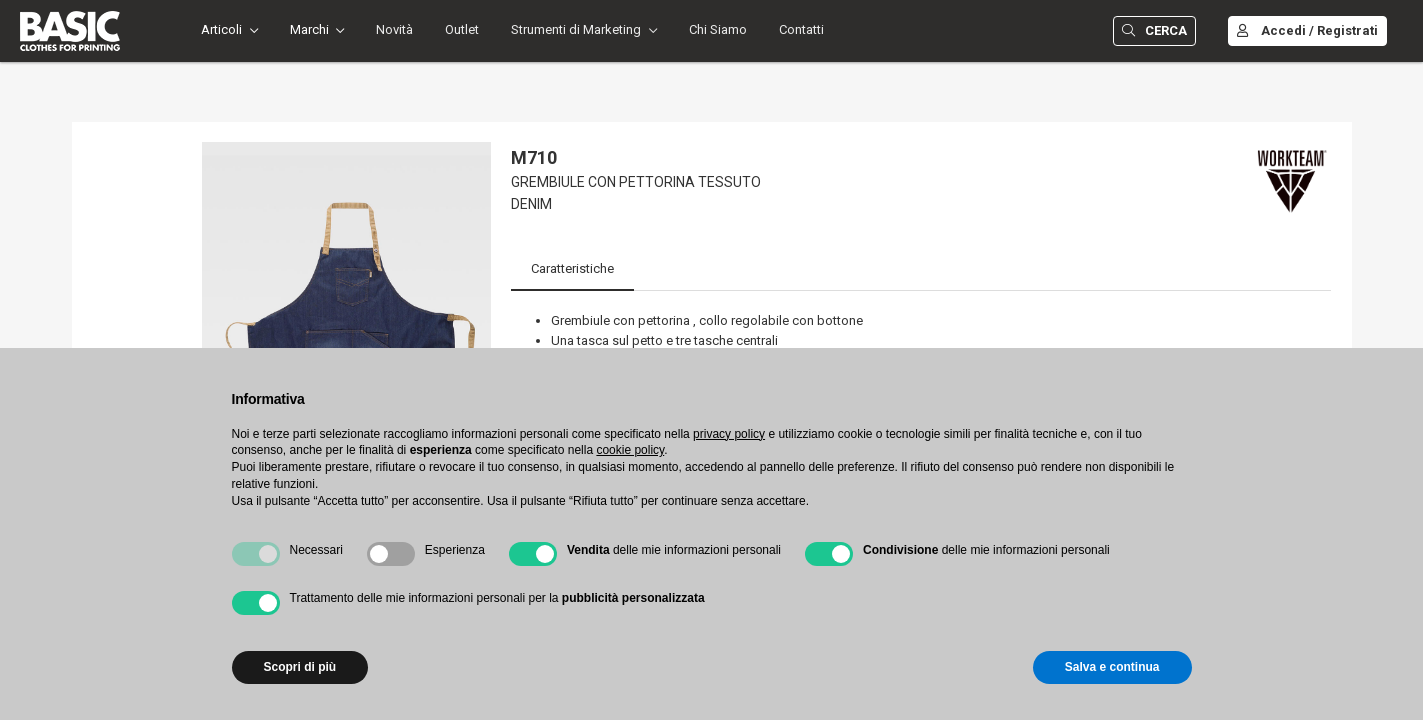 This screenshot has height=720, width=1423. What do you see at coordinates (1307, 30) in the screenshot?
I see `Accedi / Registrati` at bounding box center [1307, 30].